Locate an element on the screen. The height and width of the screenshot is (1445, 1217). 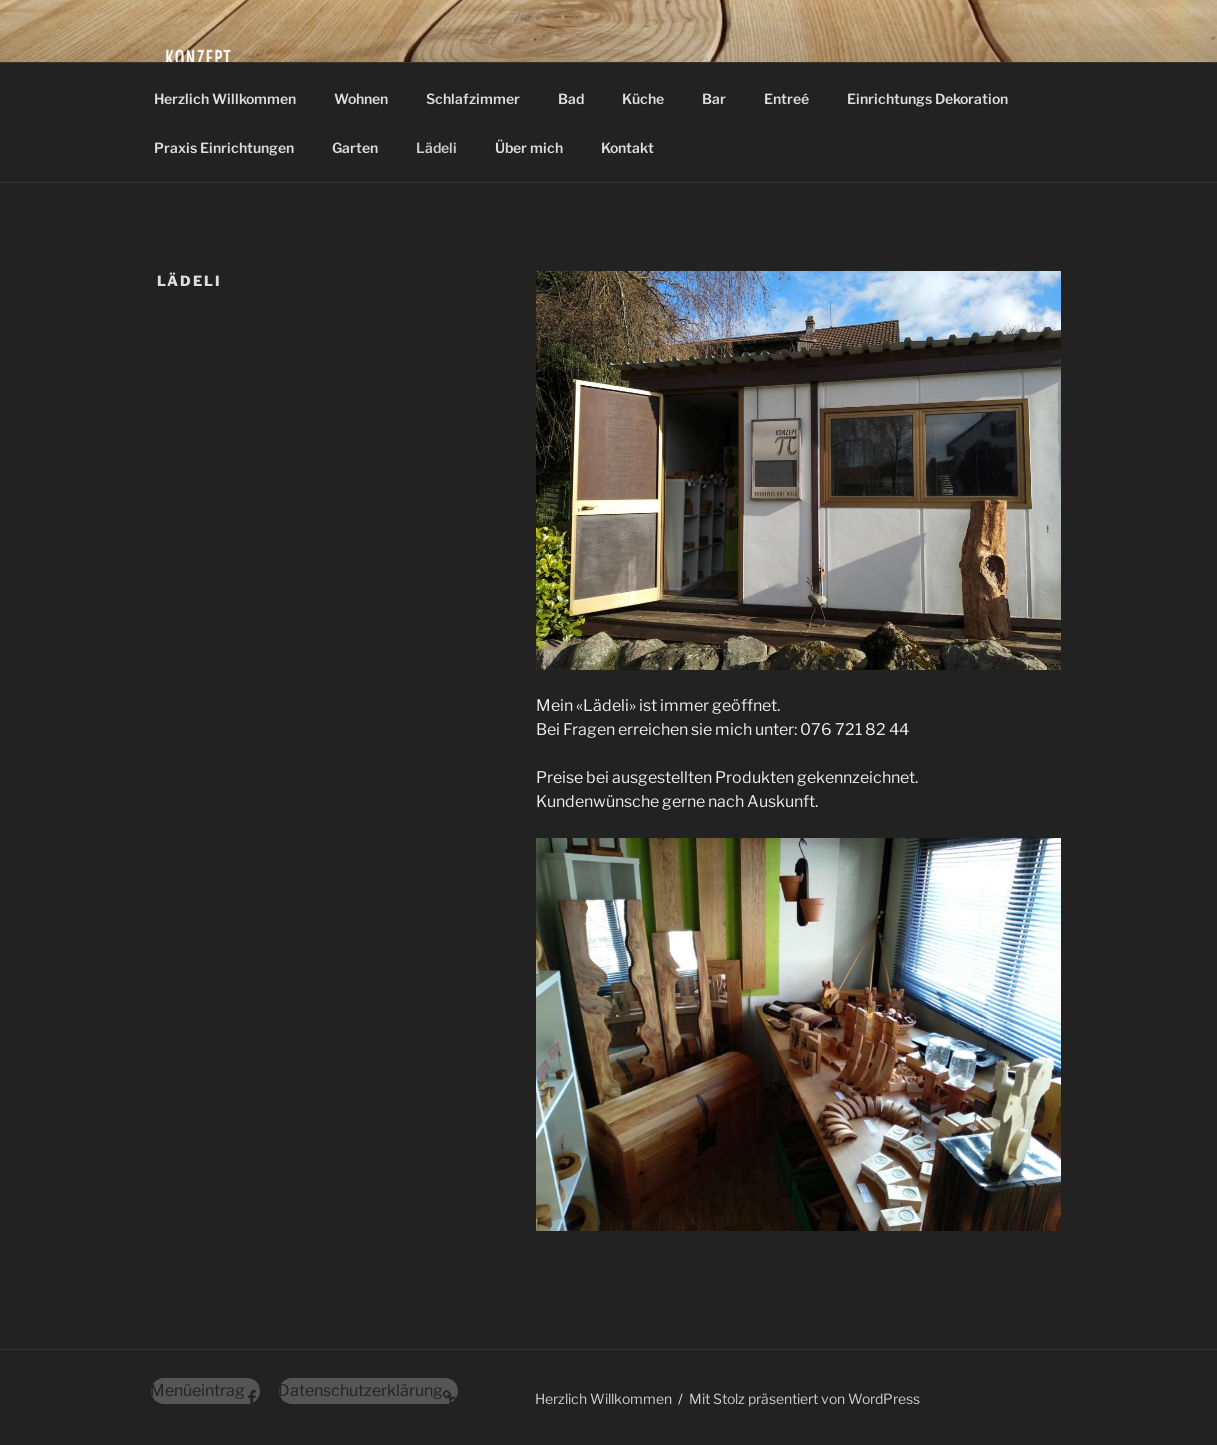
Garten is located at coordinates (355, 147).